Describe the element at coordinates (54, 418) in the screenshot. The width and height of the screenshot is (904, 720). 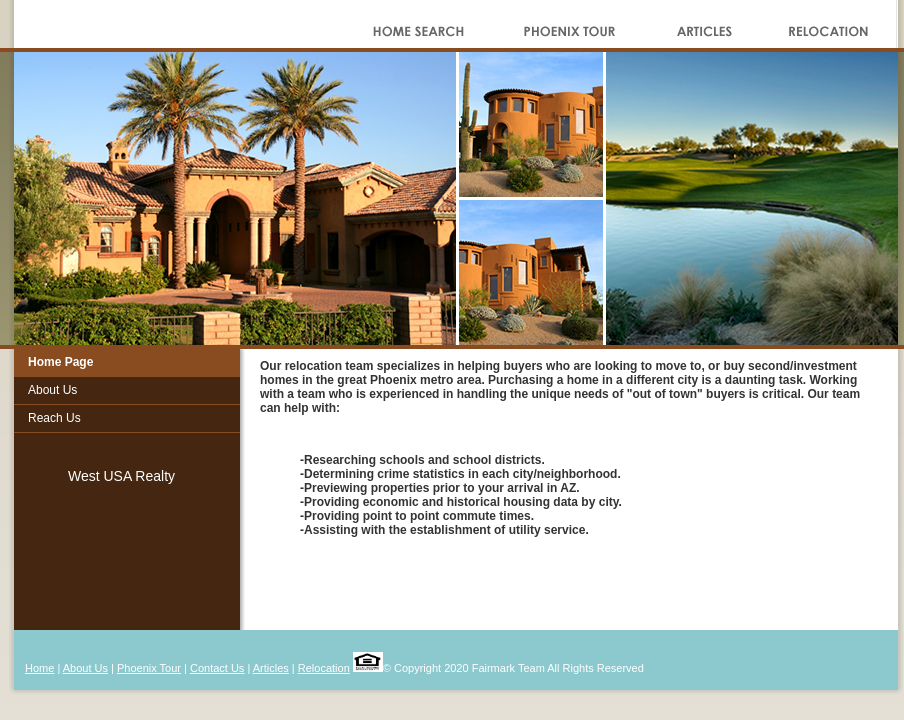
I see `Reach Us` at that location.